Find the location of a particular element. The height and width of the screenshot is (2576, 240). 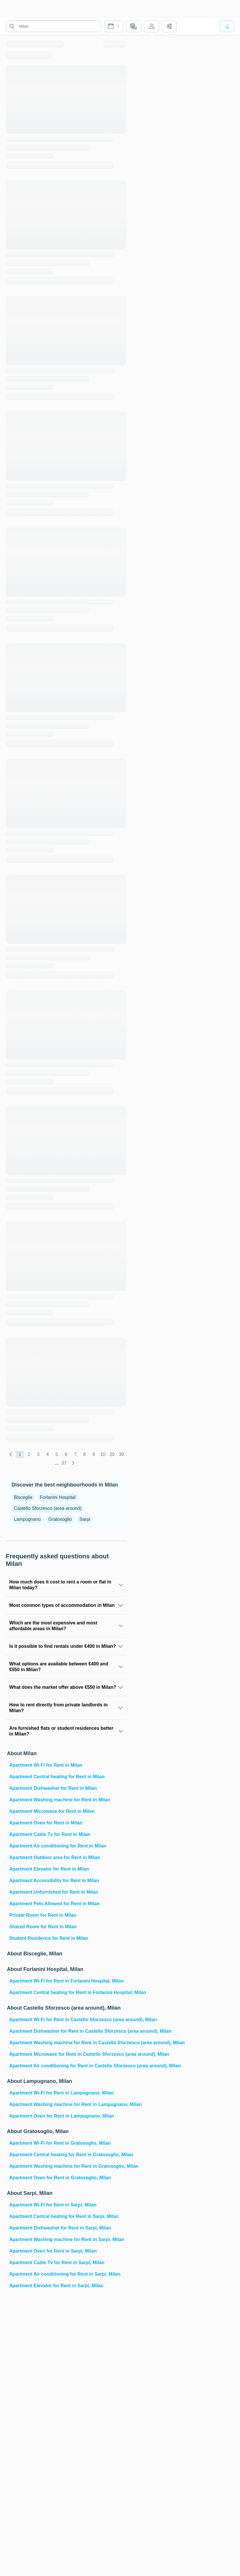

Forlanini Hospital is located at coordinates (58, 1497).